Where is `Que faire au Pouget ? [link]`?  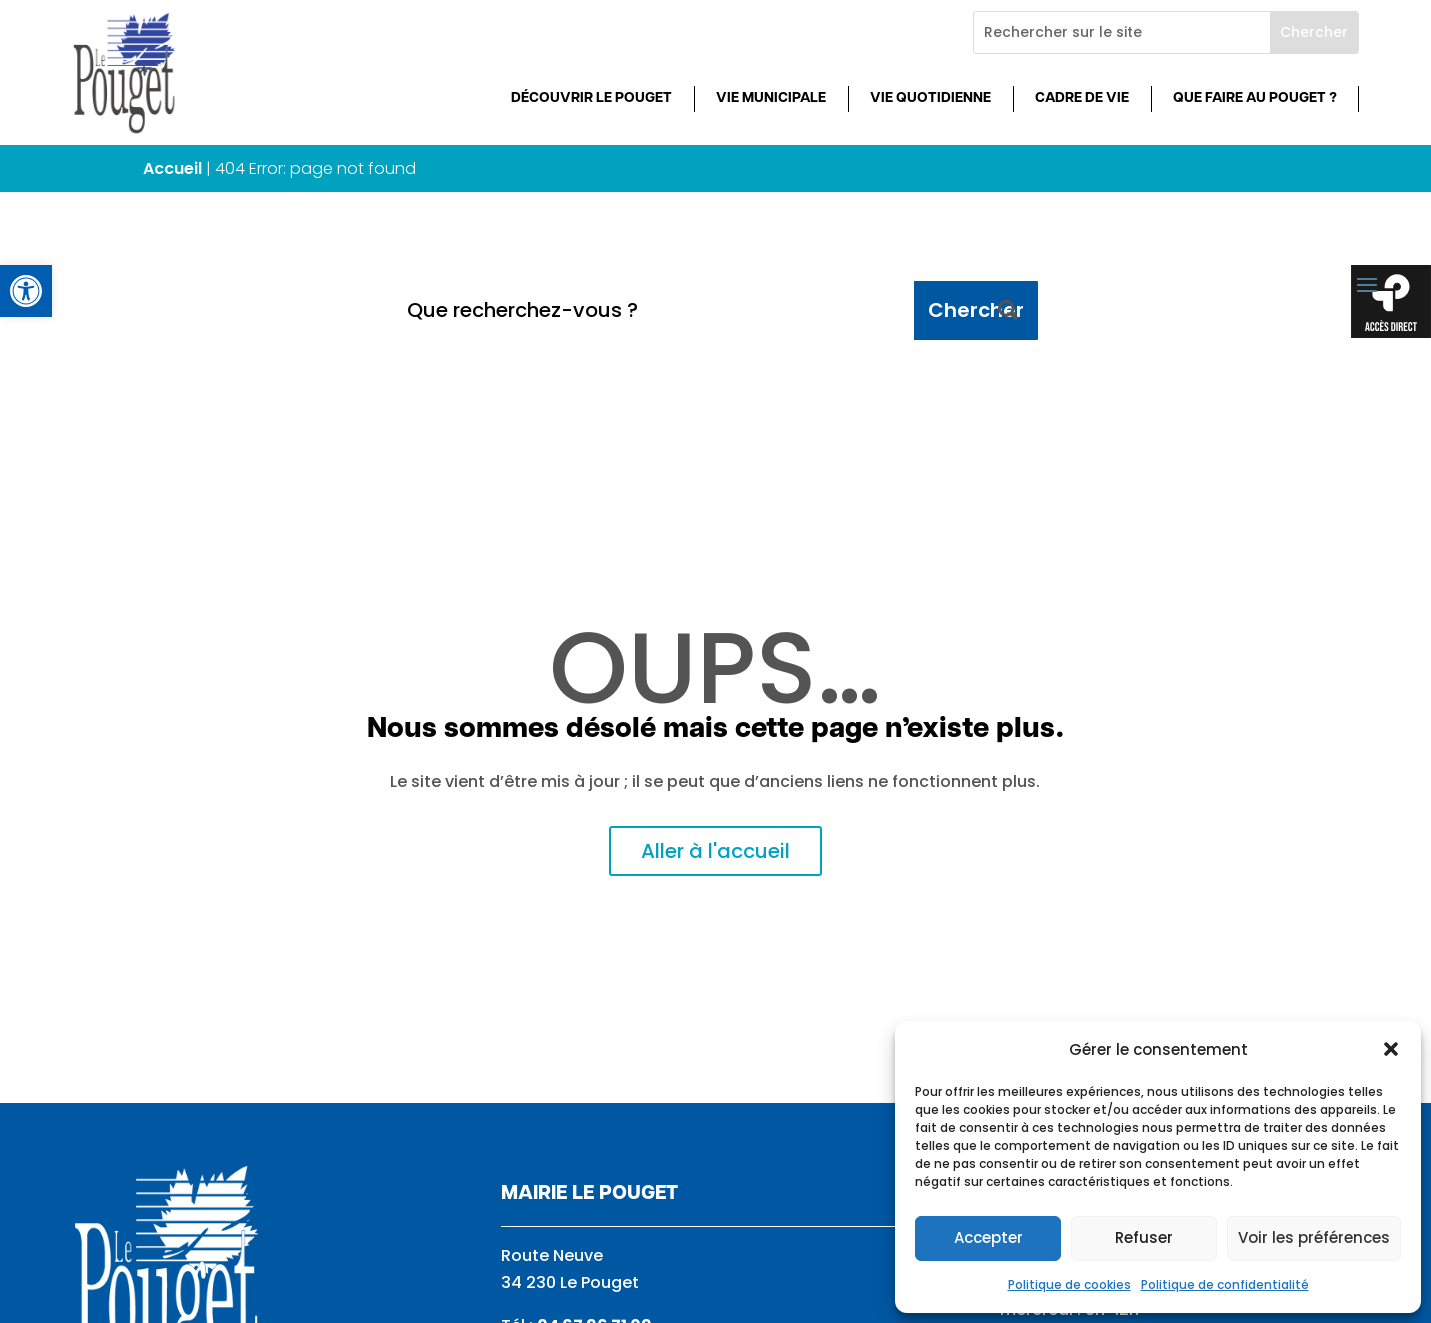 Que faire au Pouget ? [link] is located at coordinates (1255, 98).